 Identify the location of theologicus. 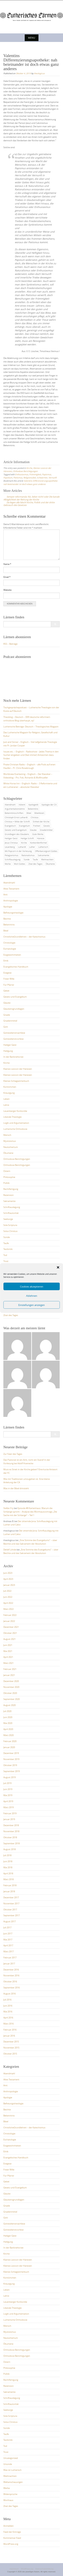
(39, 73).